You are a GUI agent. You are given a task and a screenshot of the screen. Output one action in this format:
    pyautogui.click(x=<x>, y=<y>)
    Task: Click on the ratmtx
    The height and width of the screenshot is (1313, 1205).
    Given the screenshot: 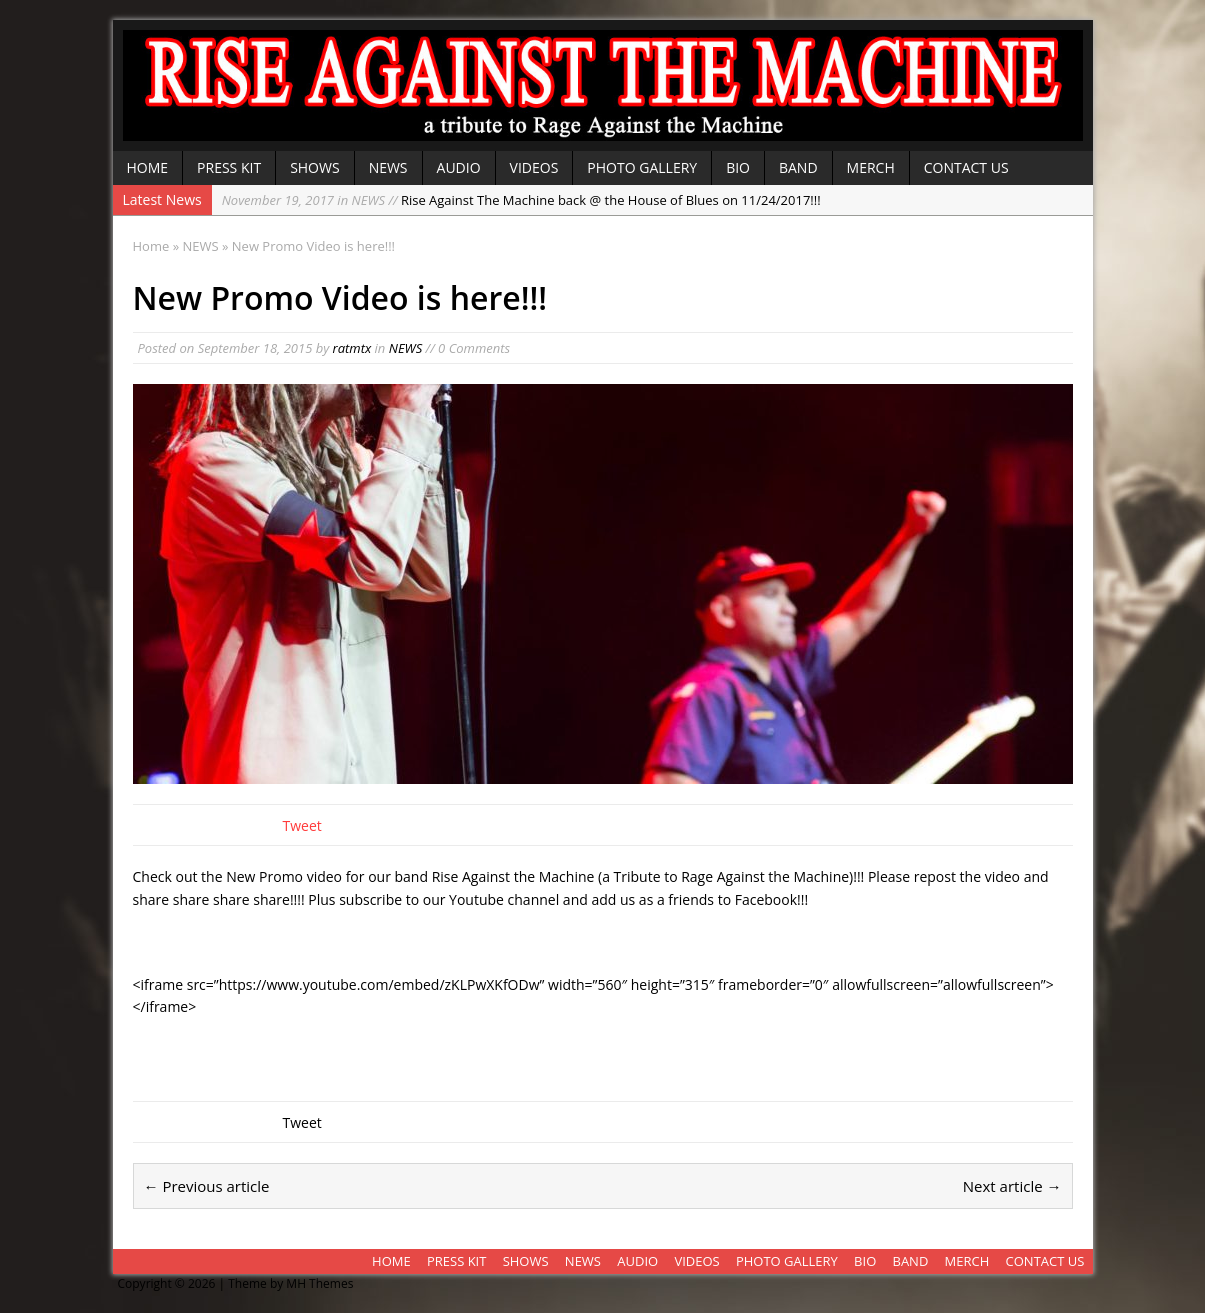 What is the action you would take?
    pyautogui.click(x=352, y=348)
    